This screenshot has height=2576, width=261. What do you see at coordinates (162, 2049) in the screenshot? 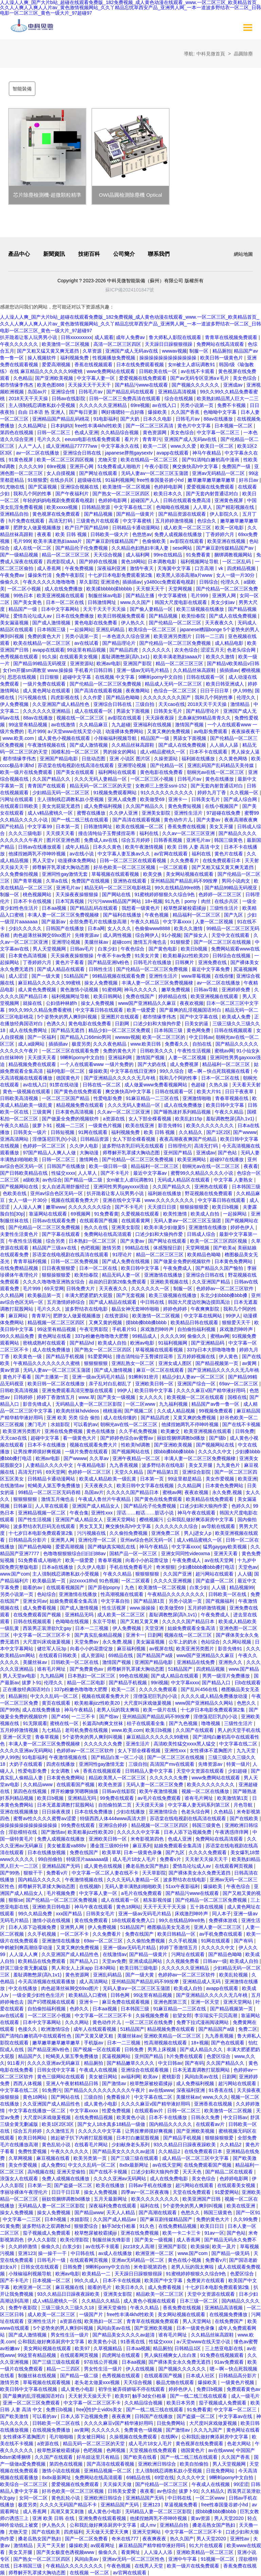
I see `男男上床视频` at bounding box center [162, 2049].